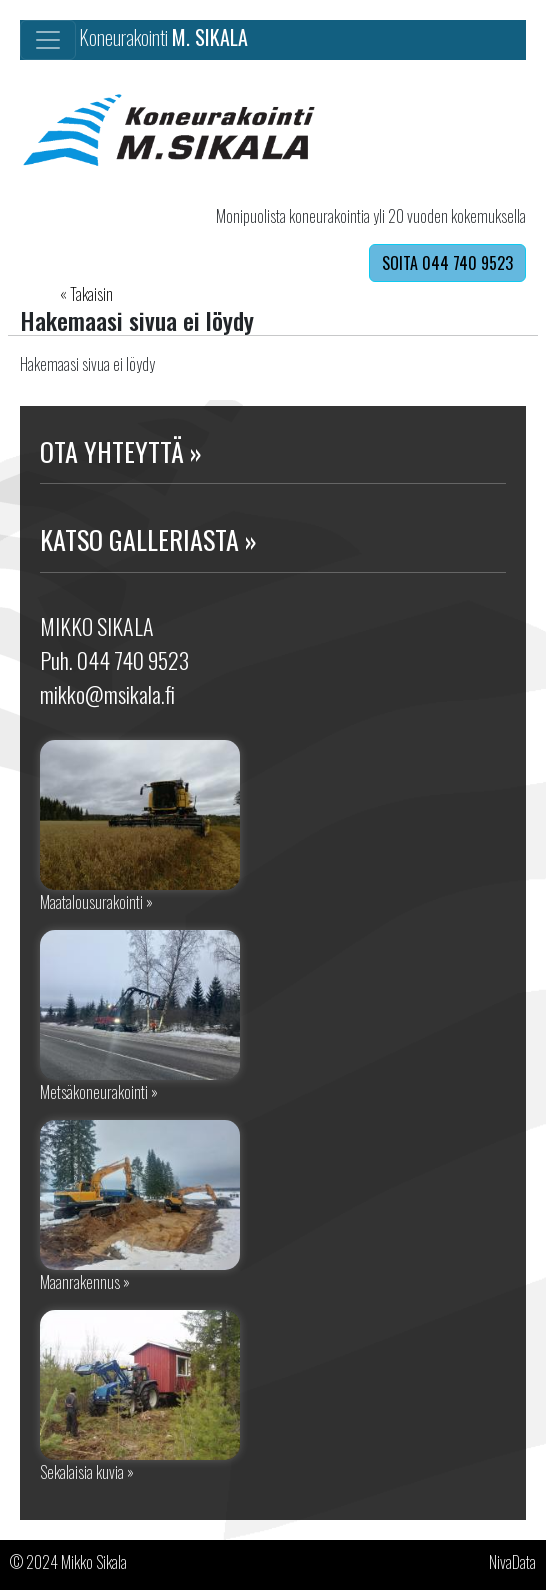 Image resolution: width=546 pixels, height=1590 pixels. I want to click on SOITA 044 740 9523 [button], so click(447, 263).